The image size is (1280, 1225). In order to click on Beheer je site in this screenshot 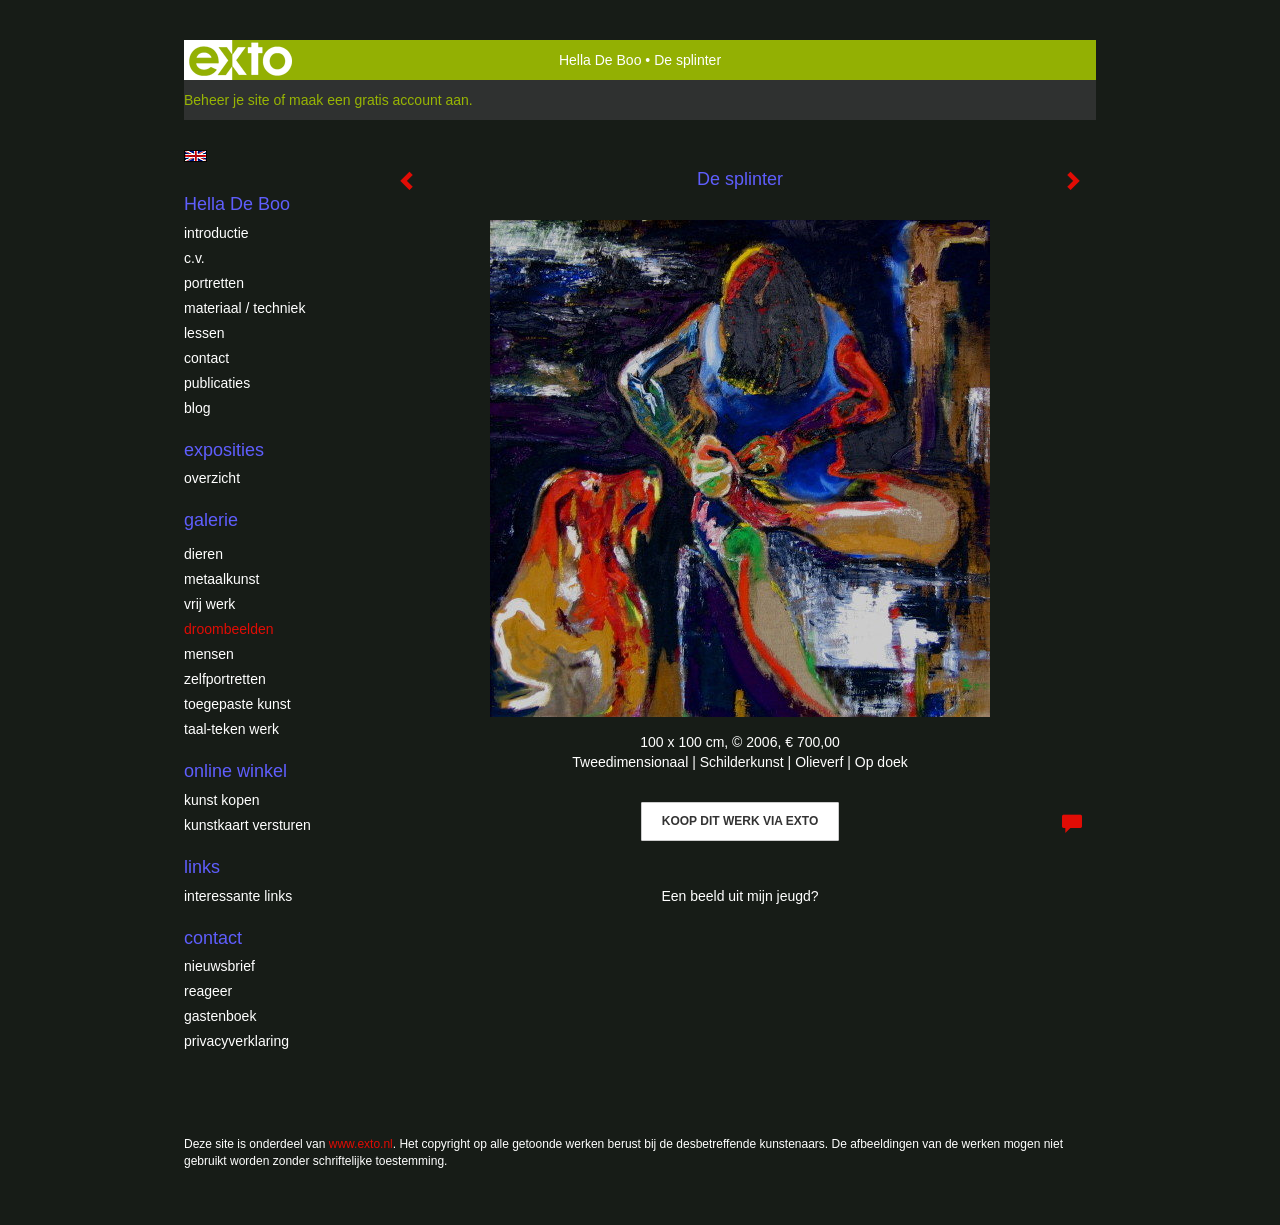, I will do `click(227, 100)`.